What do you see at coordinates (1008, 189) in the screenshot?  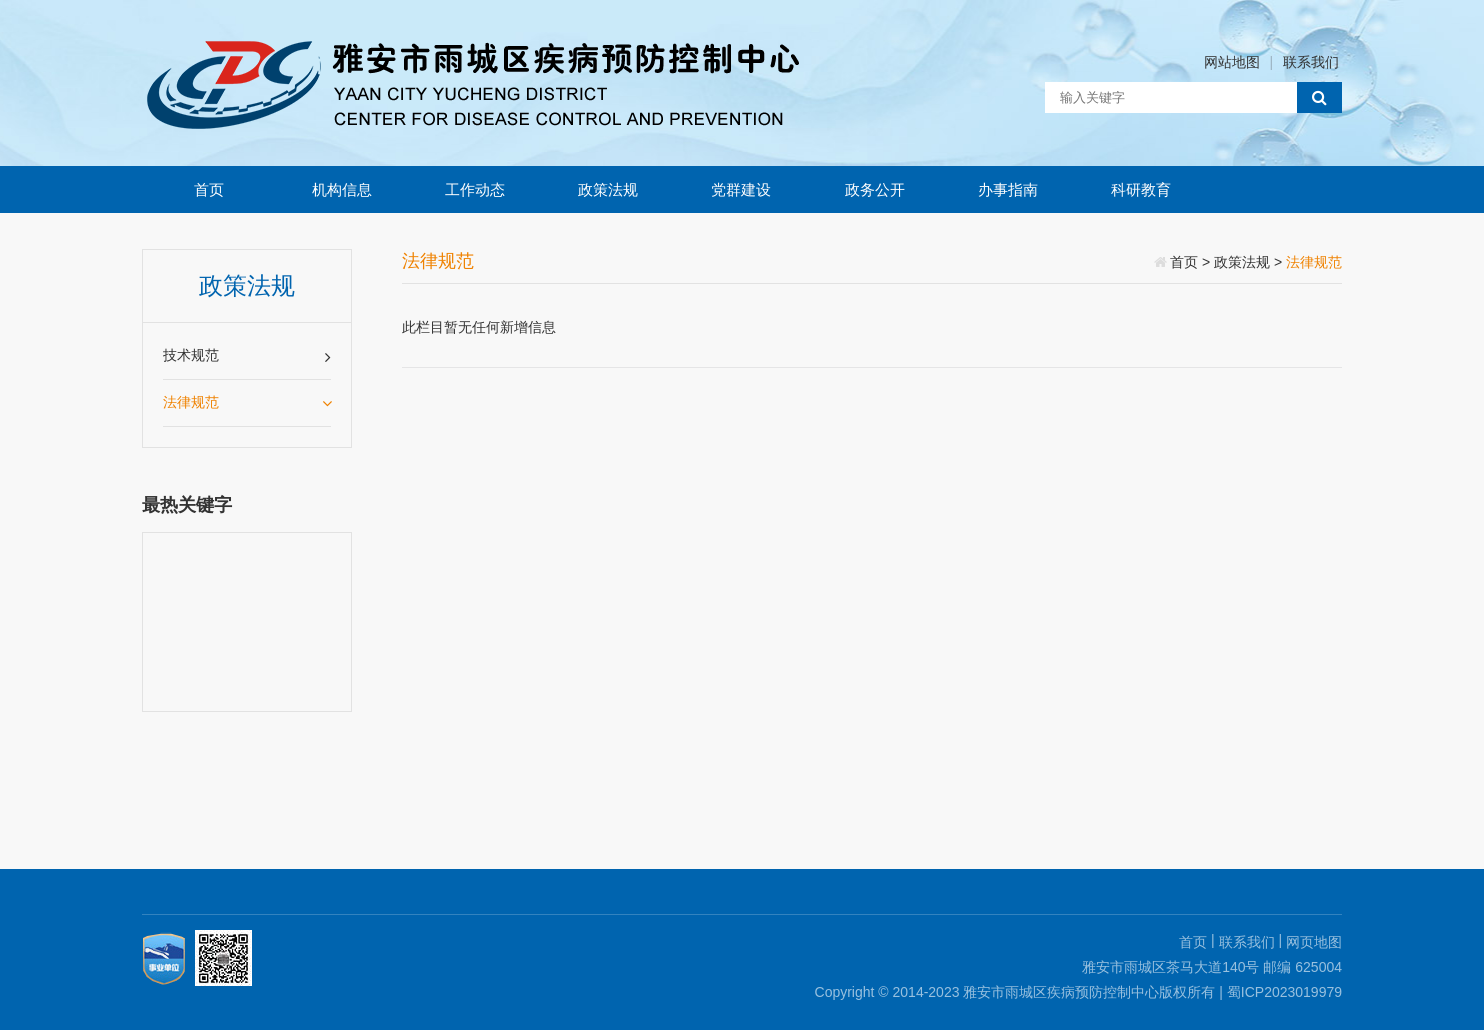 I see `办事指南` at bounding box center [1008, 189].